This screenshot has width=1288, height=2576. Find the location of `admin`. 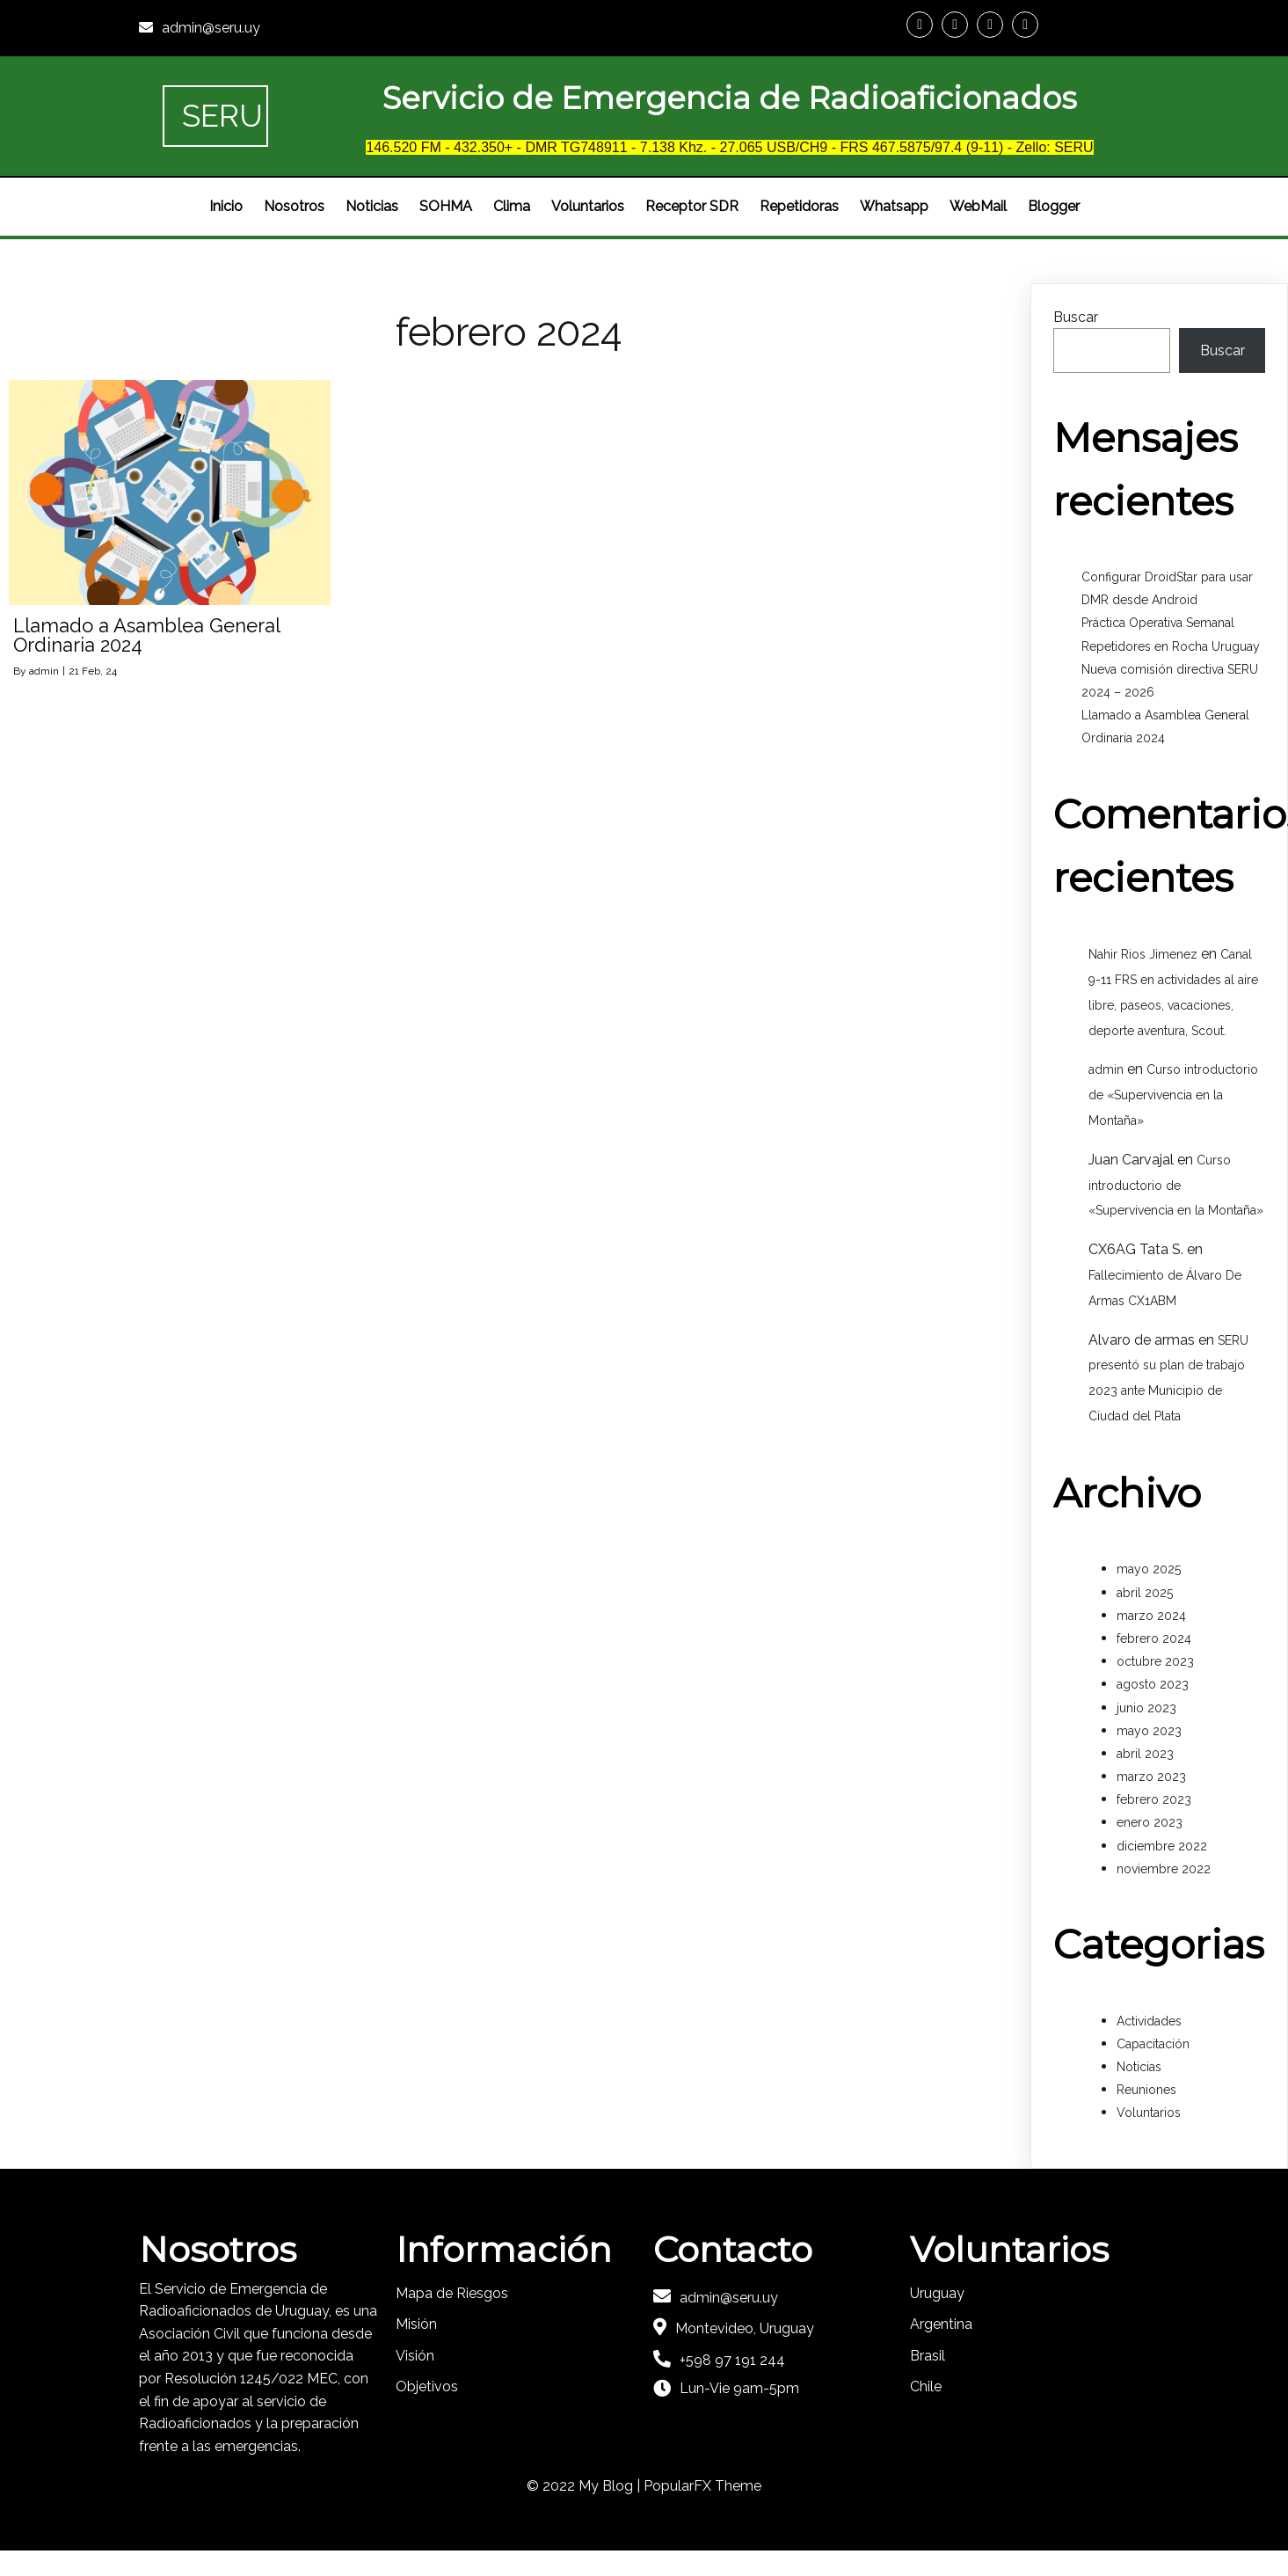

admin is located at coordinates (44, 671).